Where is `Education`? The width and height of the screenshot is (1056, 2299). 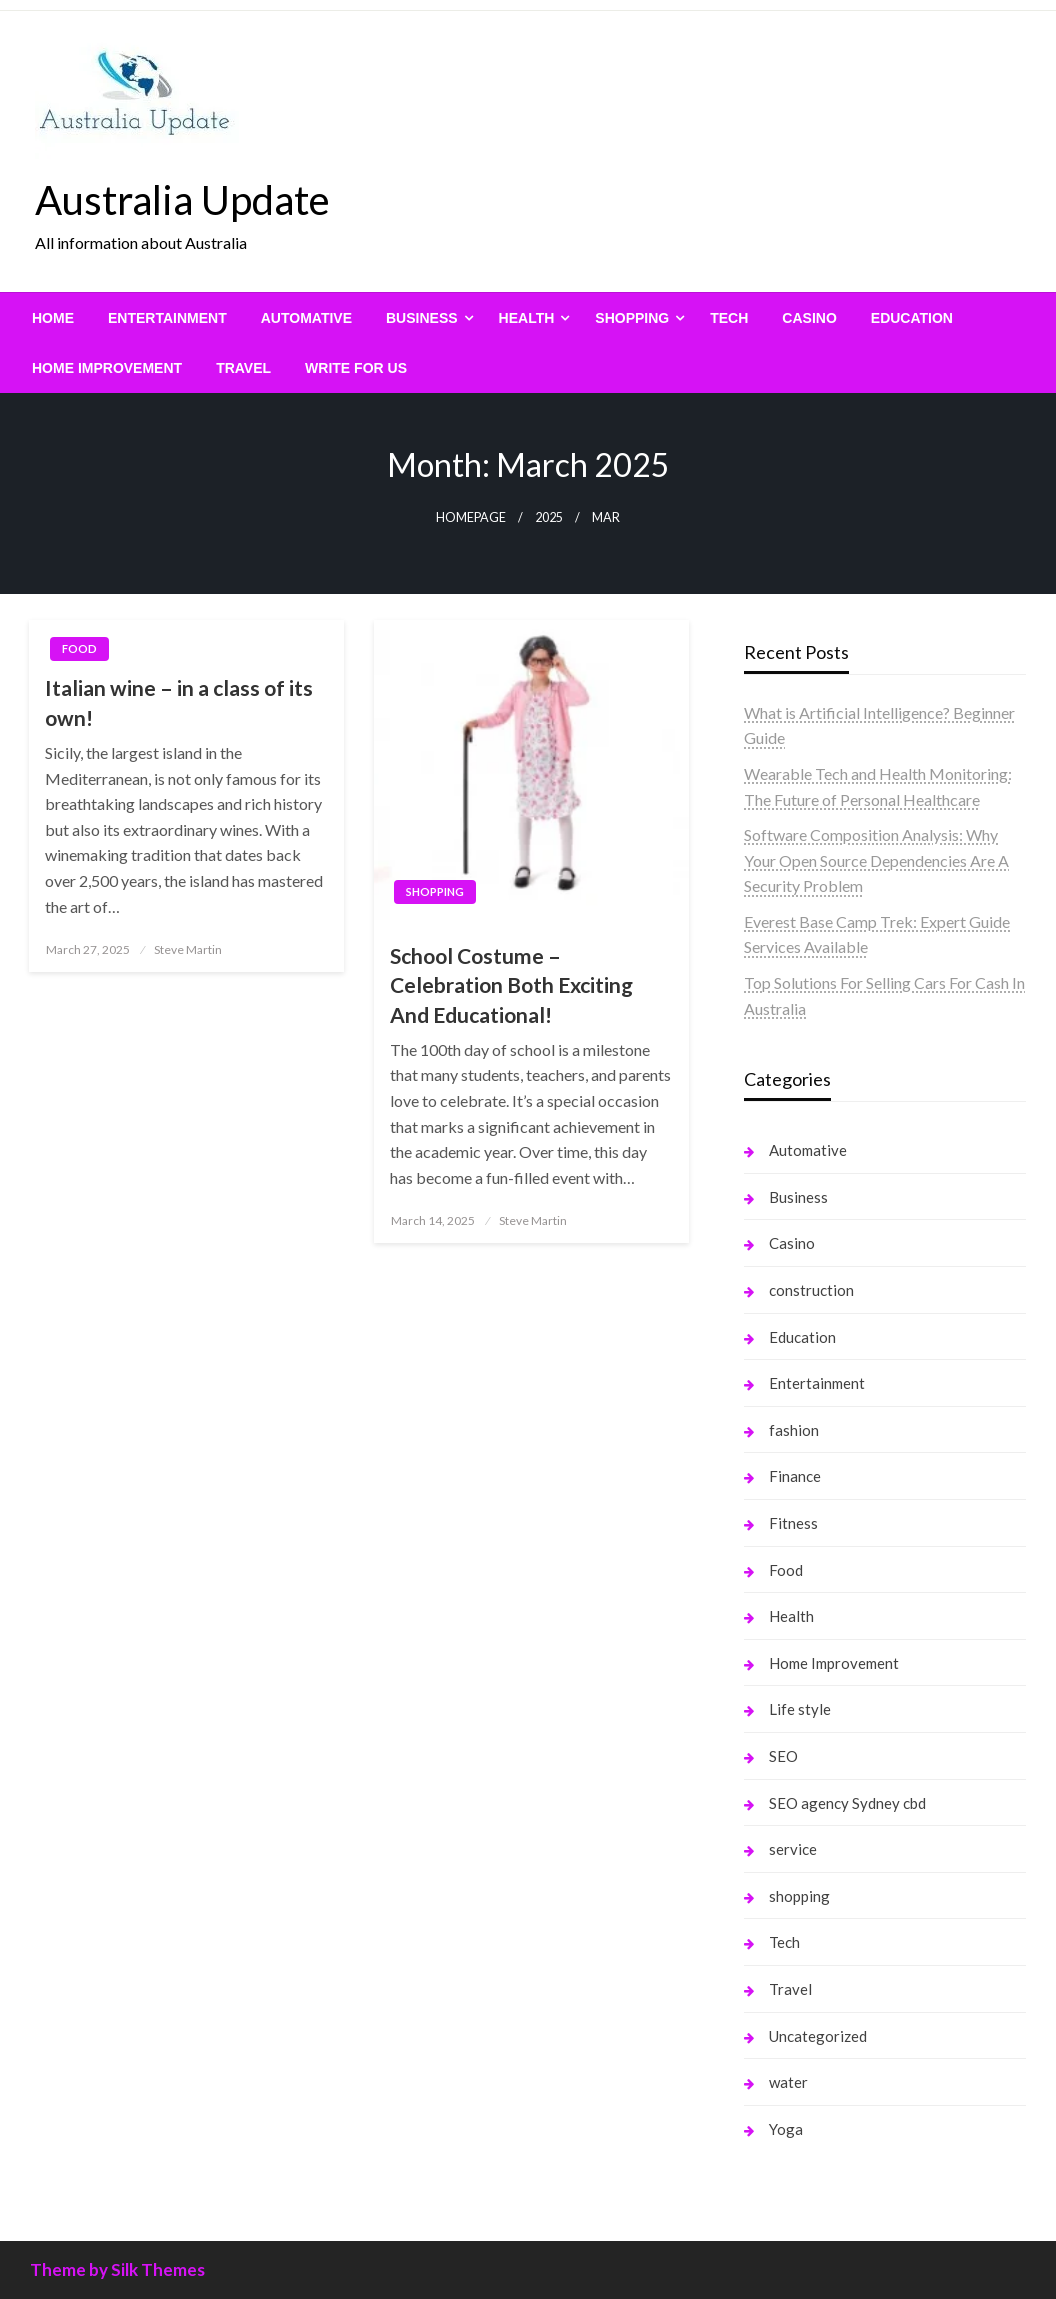 Education is located at coordinates (912, 318).